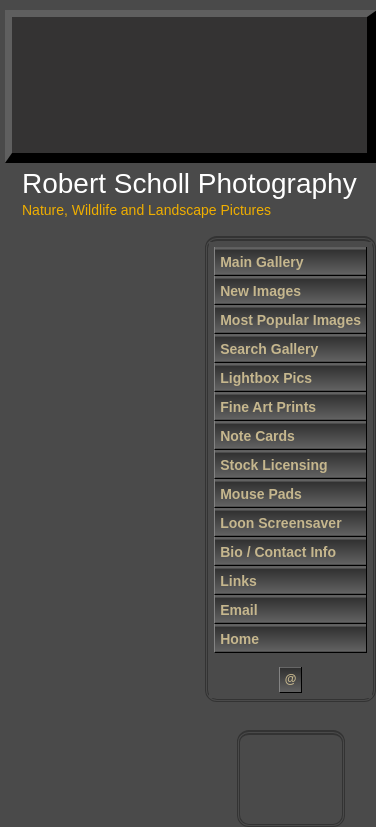 The height and width of the screenshot is (827, 376). I want to click on Email, so click(238, 610).